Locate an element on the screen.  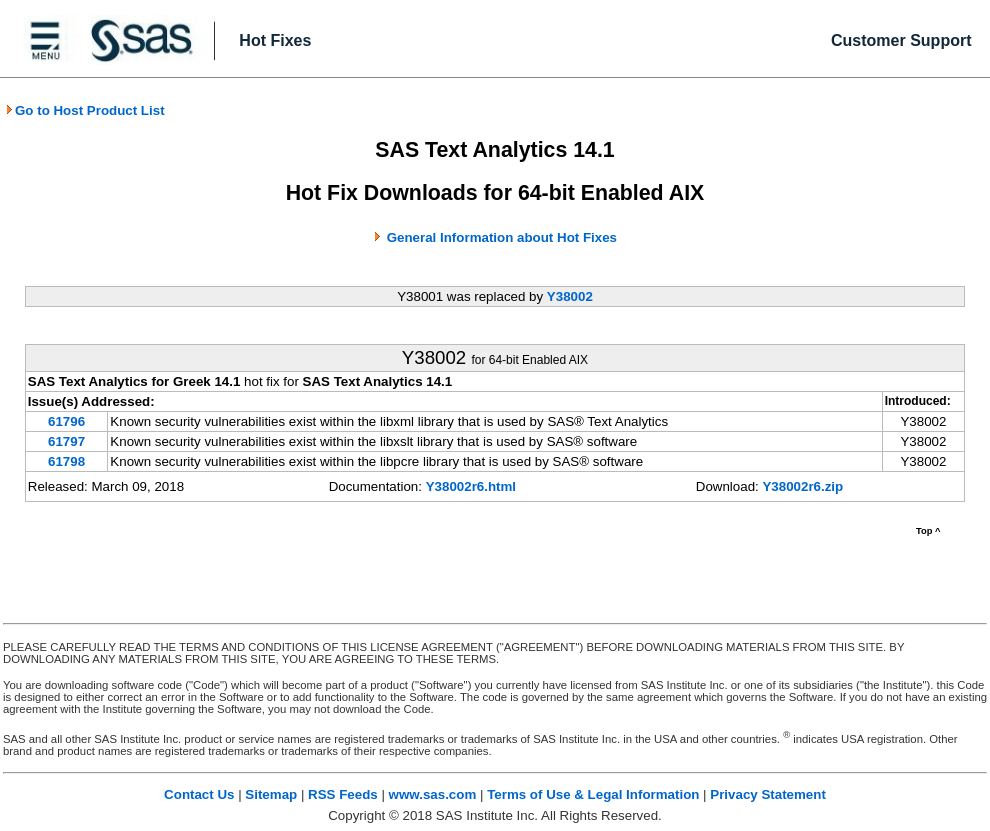
Contact Us is located at coordinates (199, 794).